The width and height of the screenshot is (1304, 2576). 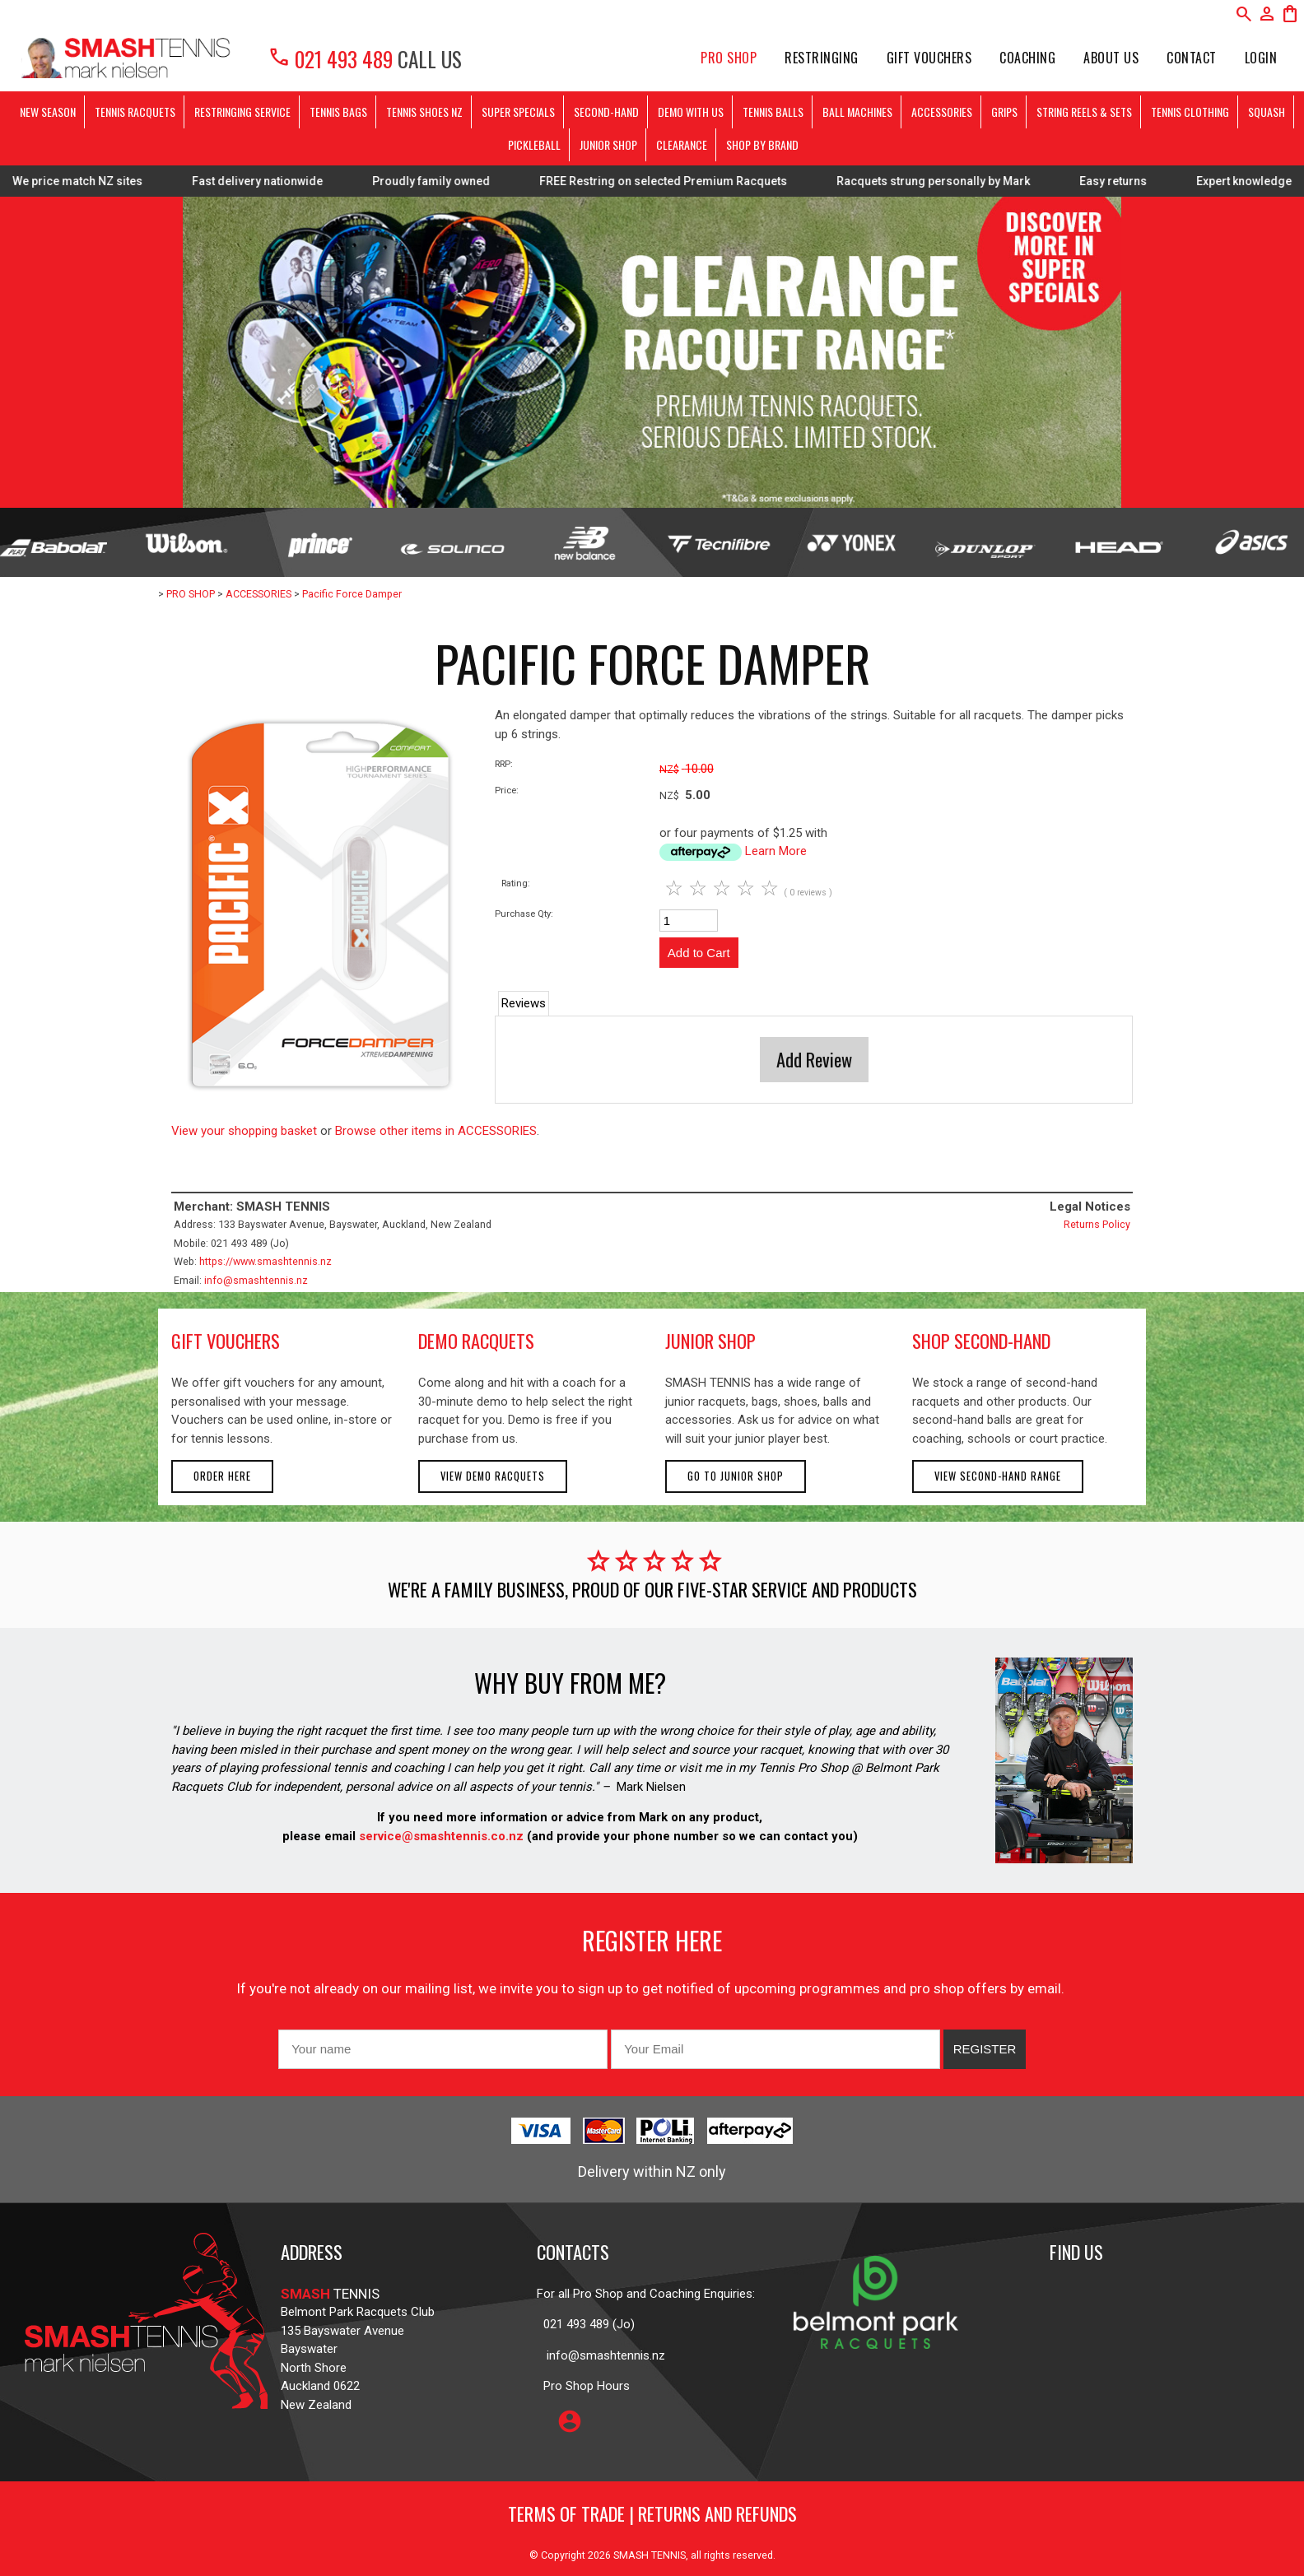 I want to click on View second-hand range, so click(x=997, y=1476).